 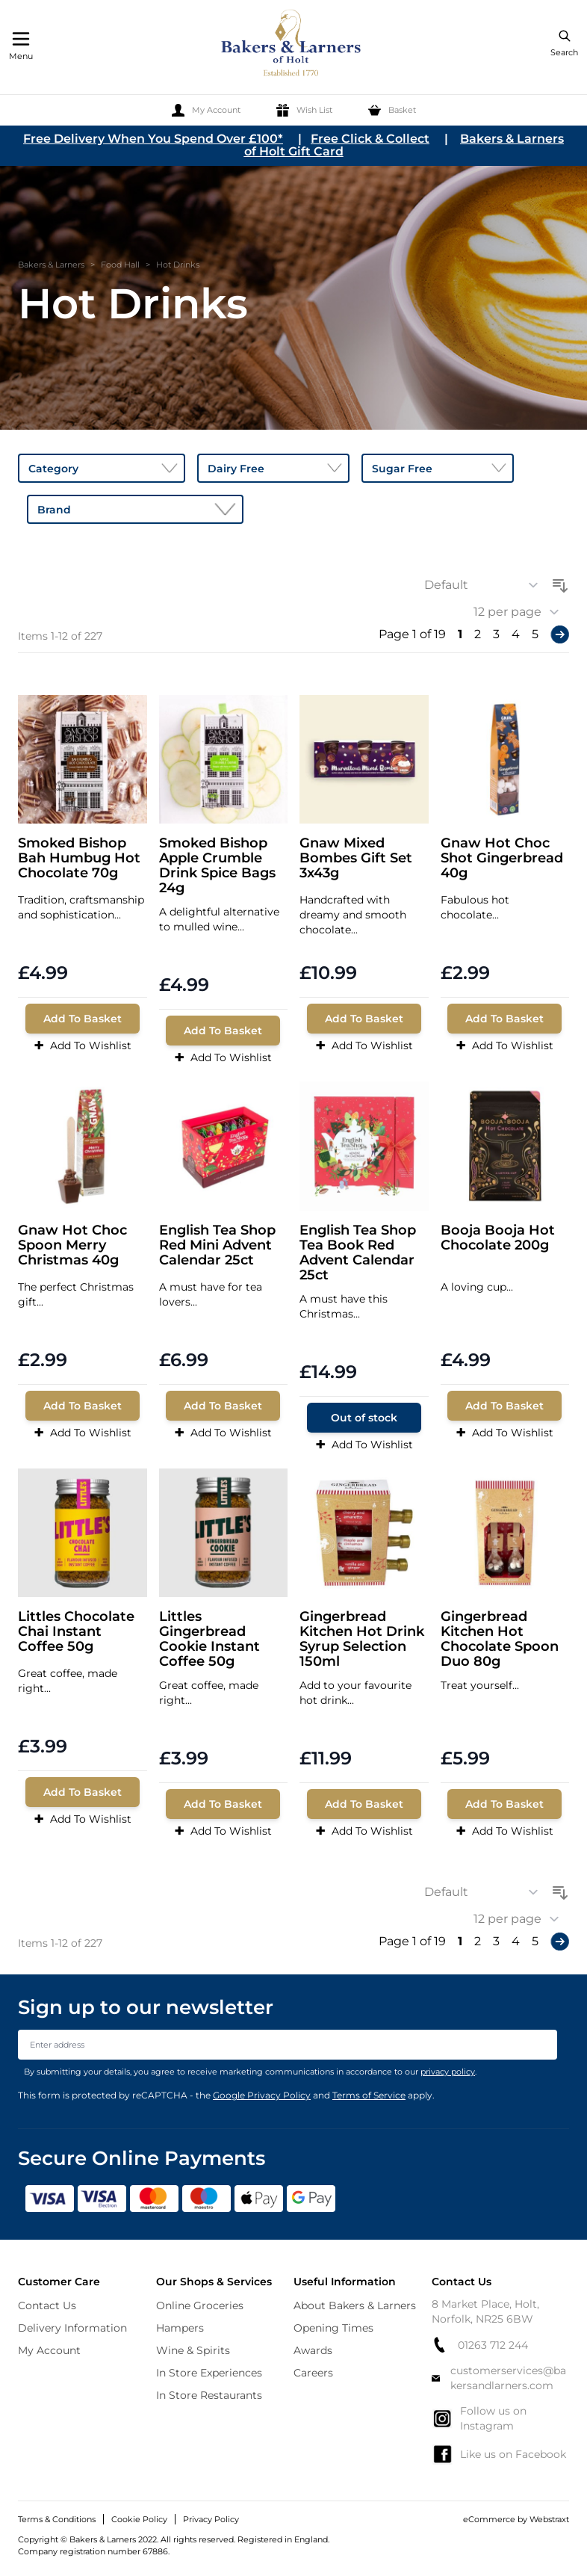 What do you see at coordinates (262, 2095) in the screenshot?
I see `Google Privacy Policy` at bounding box center [262, 2095].